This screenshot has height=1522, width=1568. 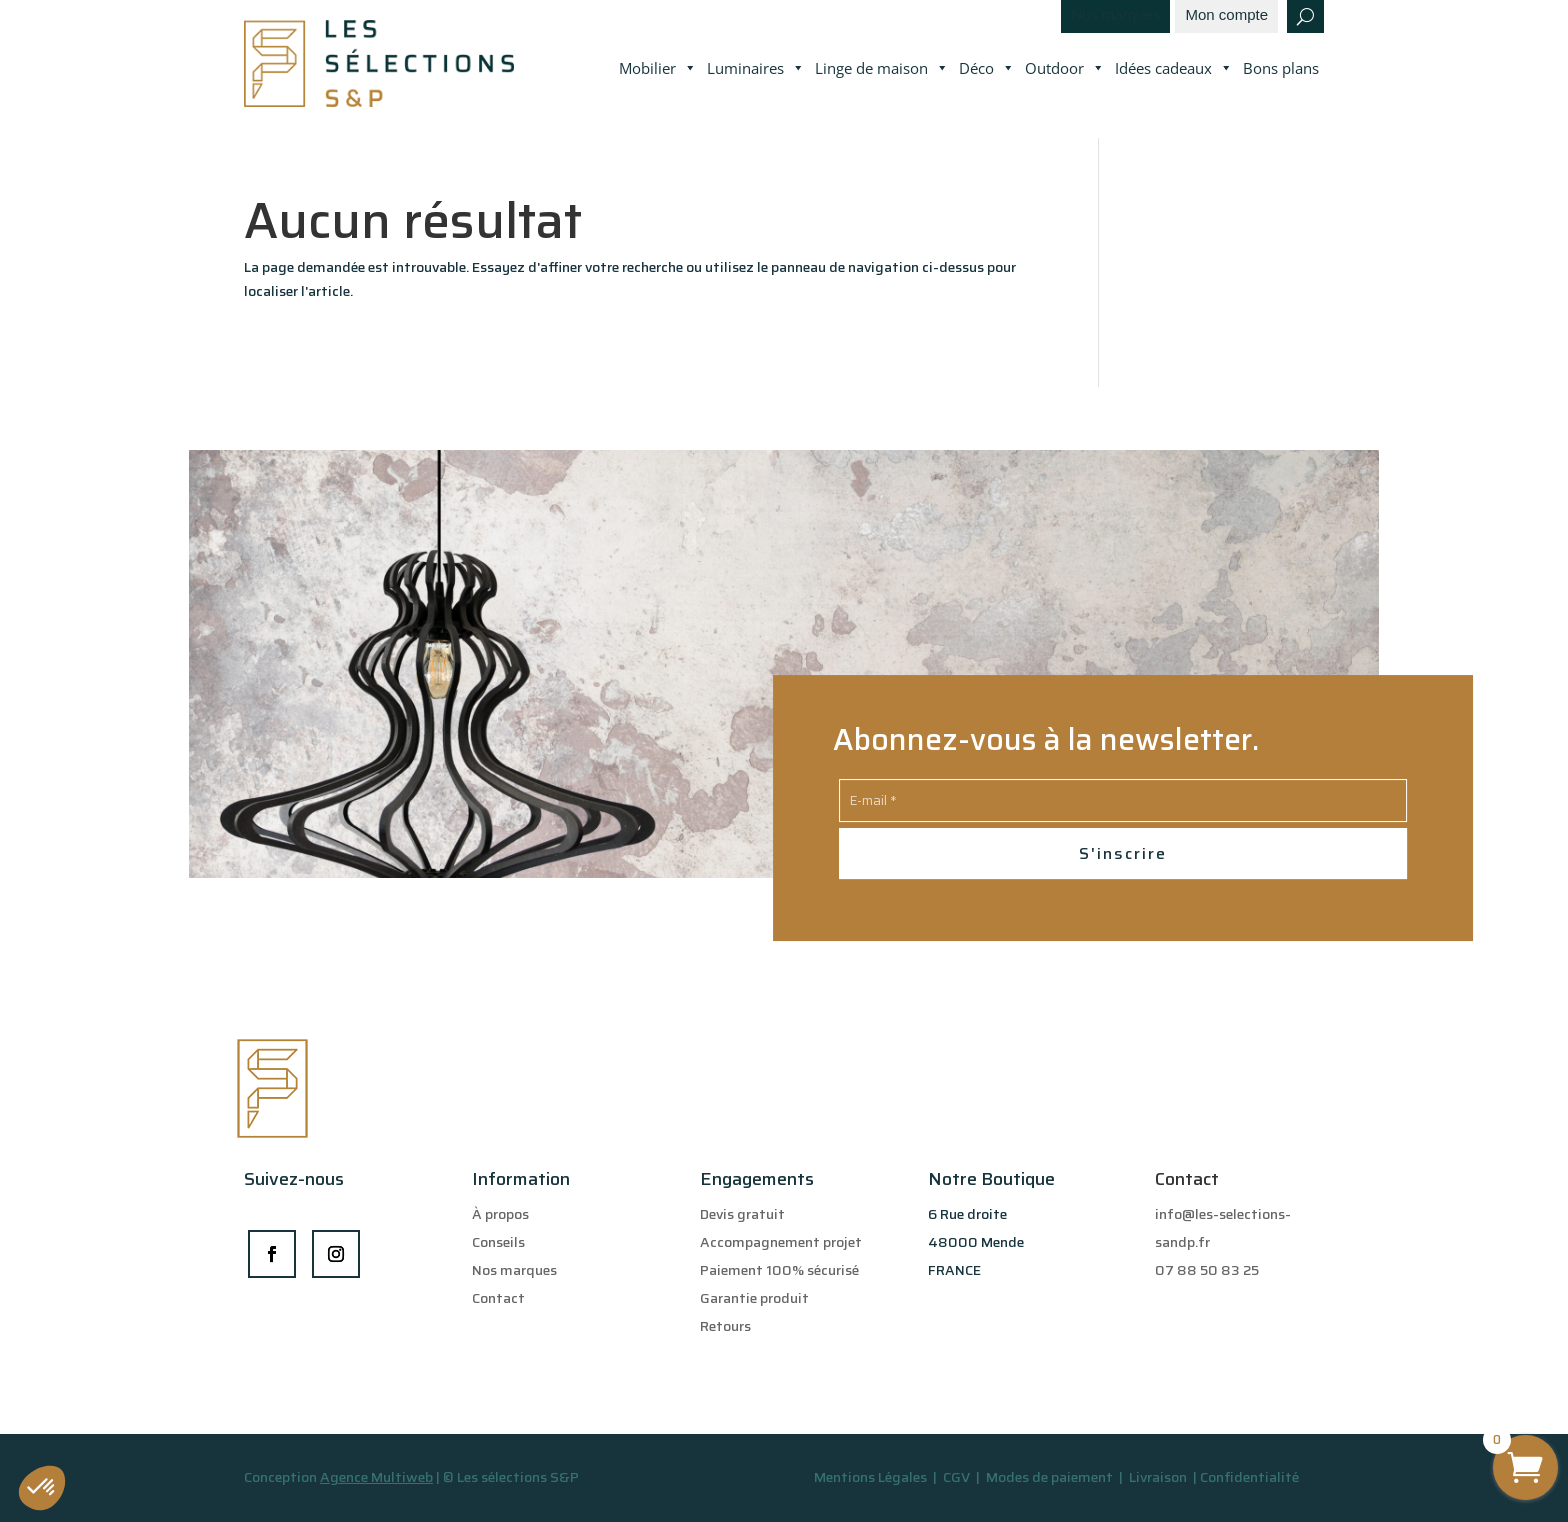 I want to click on Outdoor, so click(x=1065, y=69).